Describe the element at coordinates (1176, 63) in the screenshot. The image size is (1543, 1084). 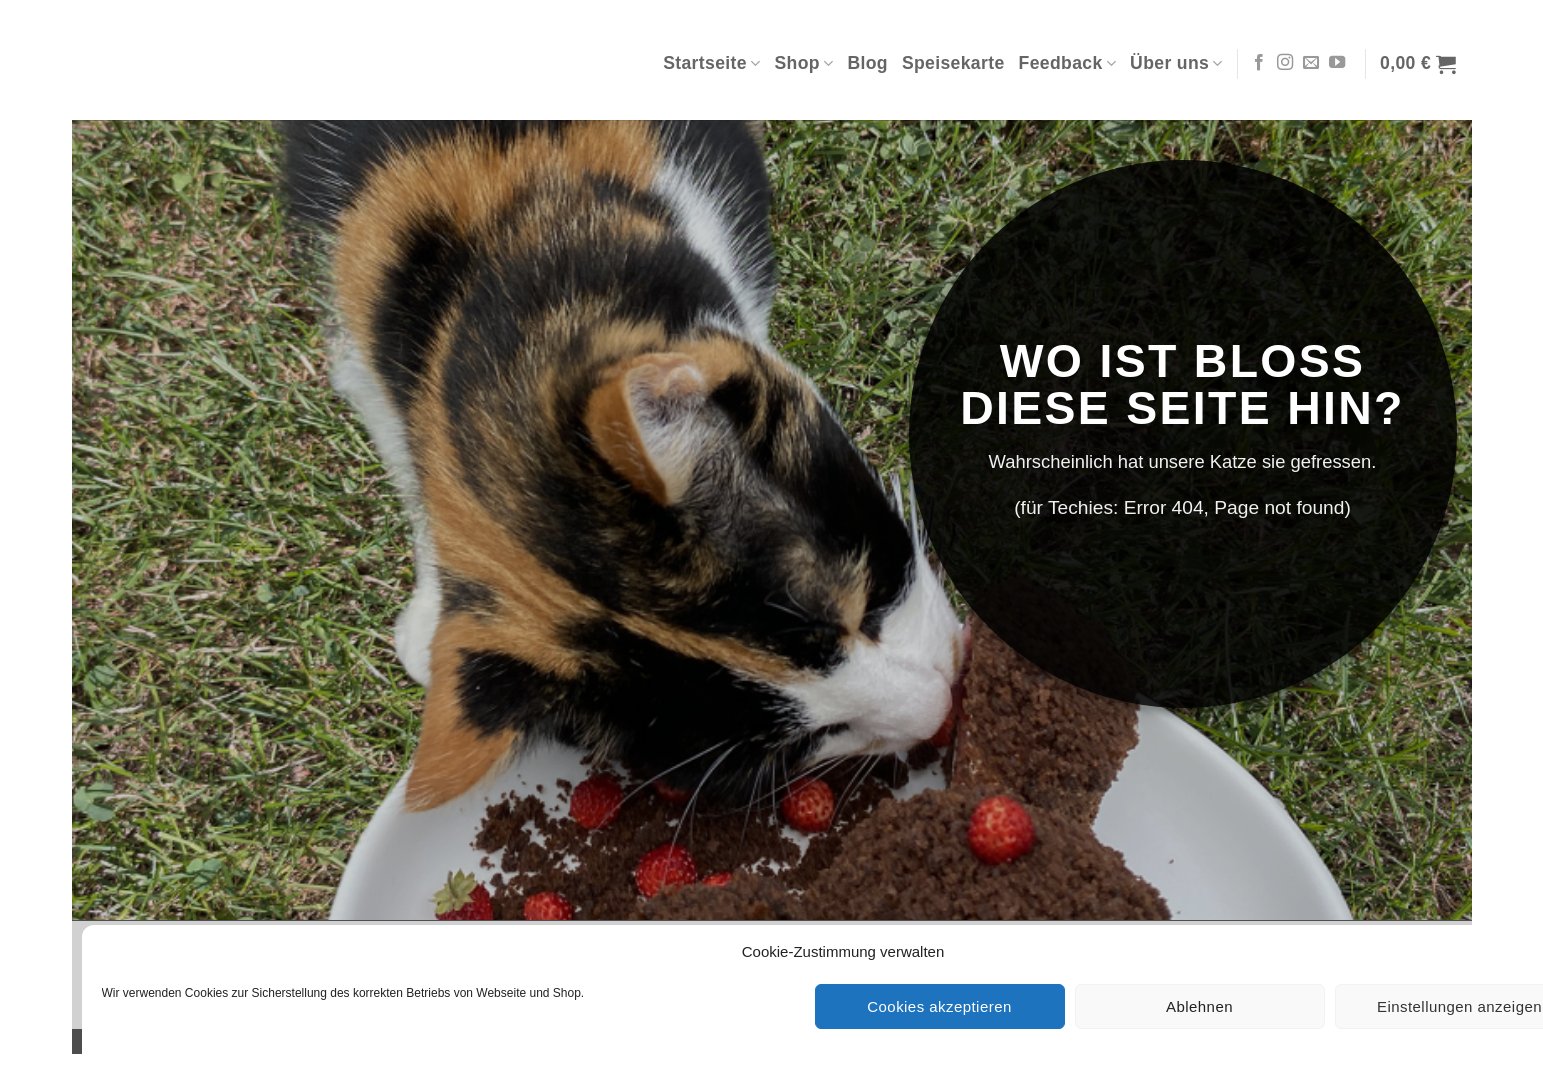
I see `Über uns` at that location.